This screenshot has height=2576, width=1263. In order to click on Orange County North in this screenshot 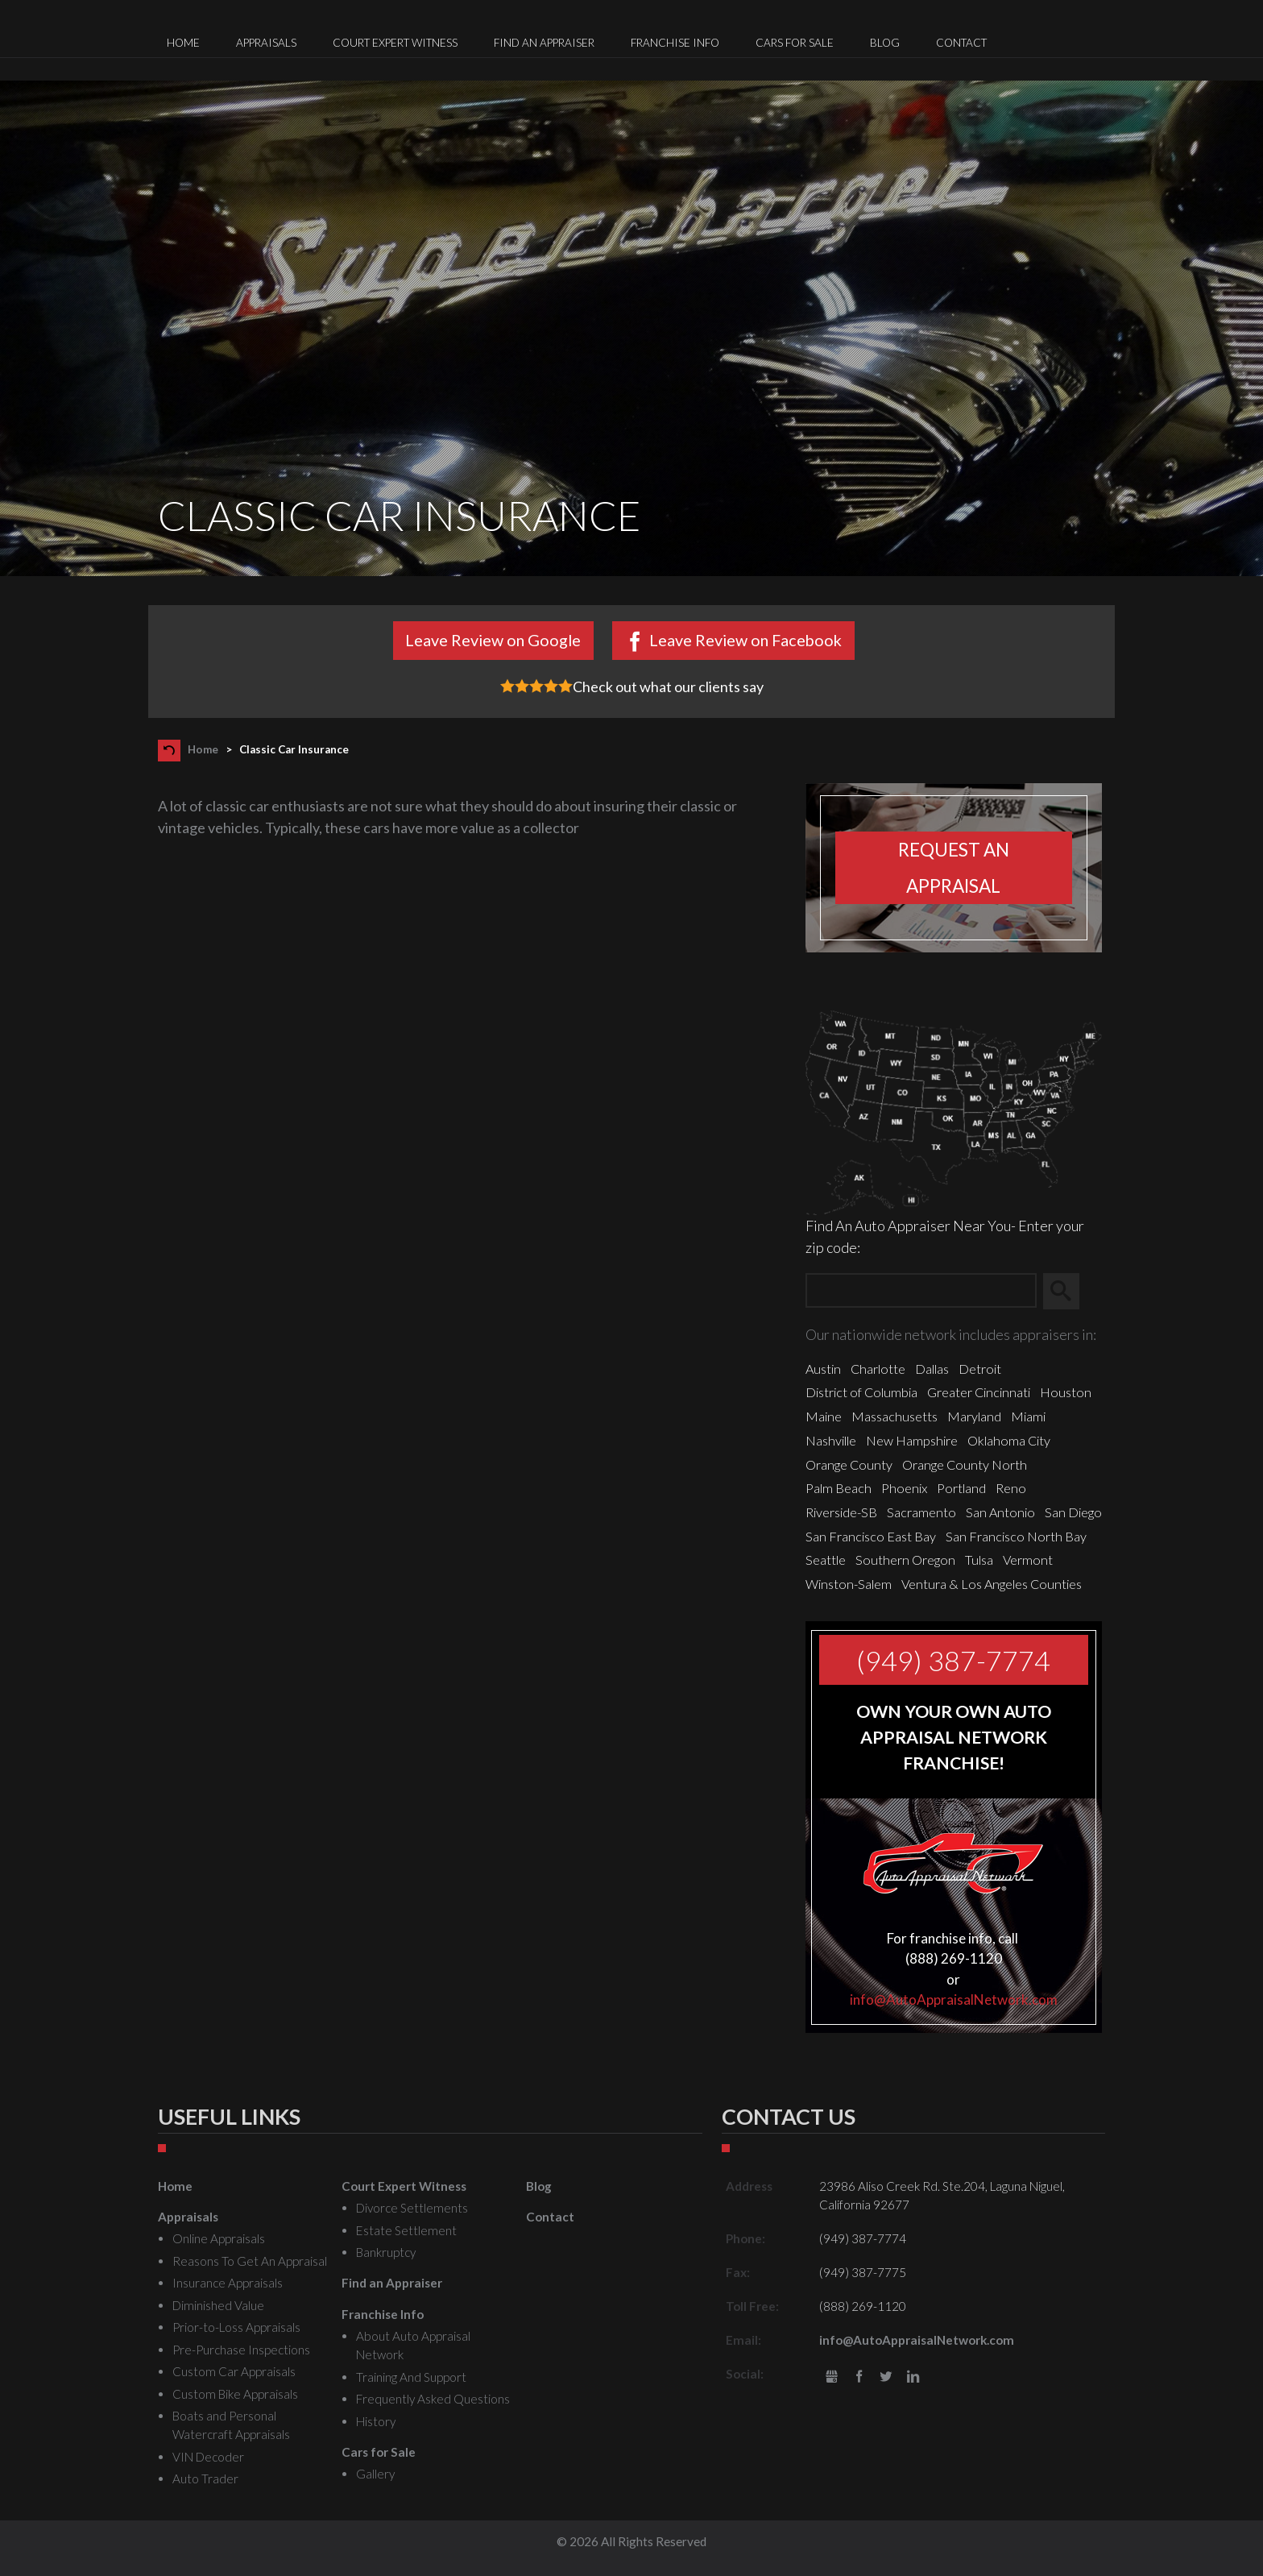, I will do `click(964, 1464)`.